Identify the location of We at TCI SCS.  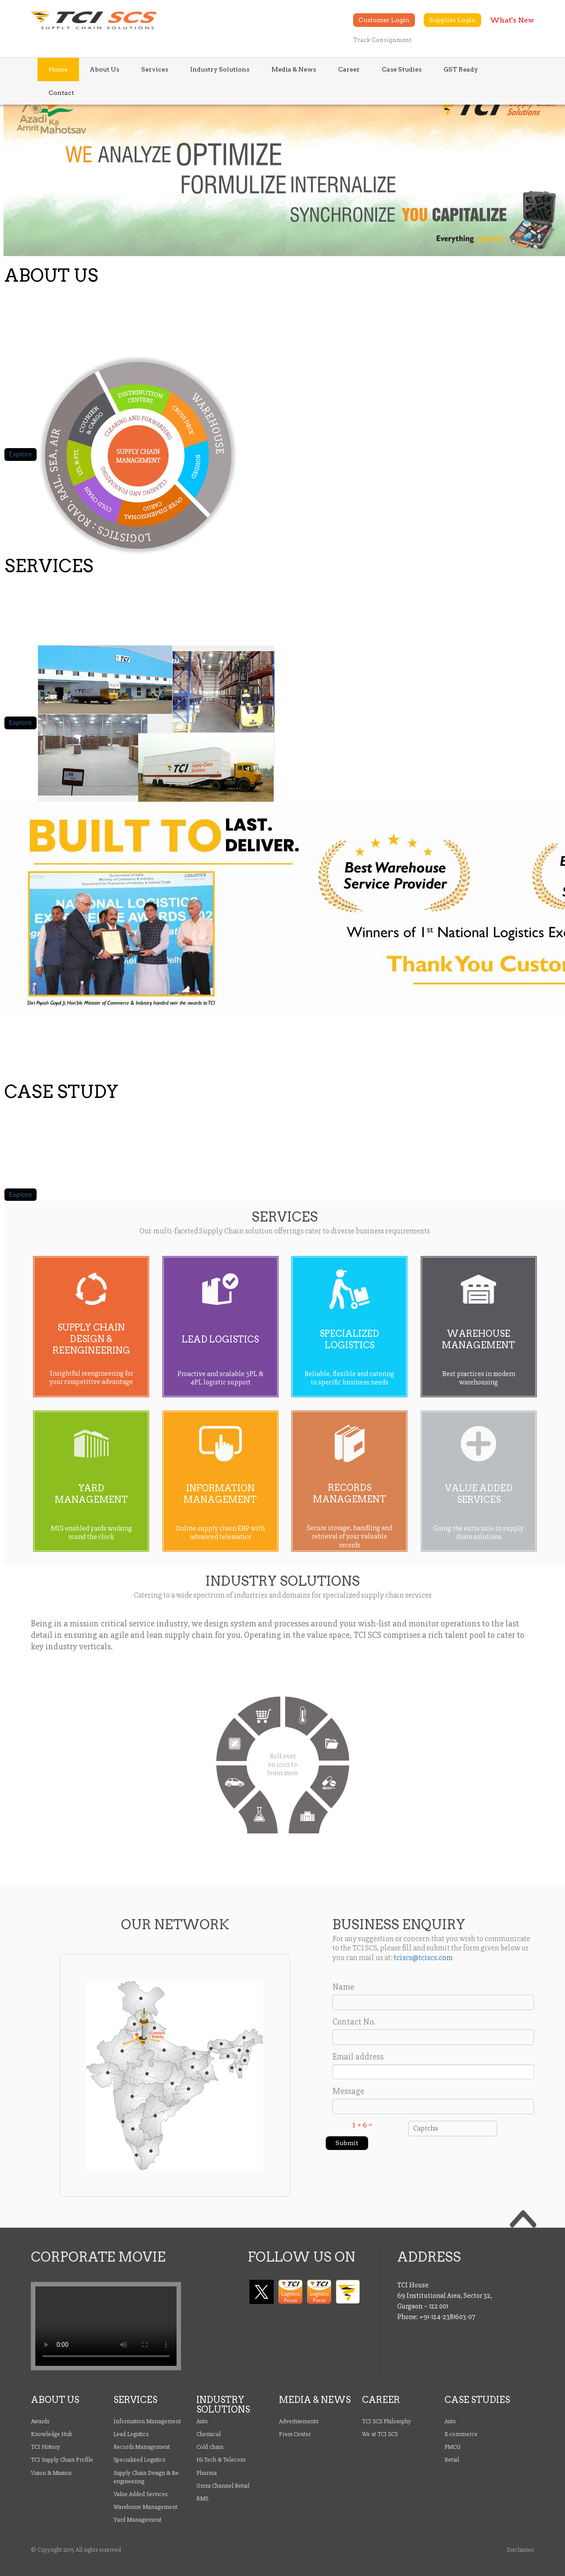
(380, 2434).